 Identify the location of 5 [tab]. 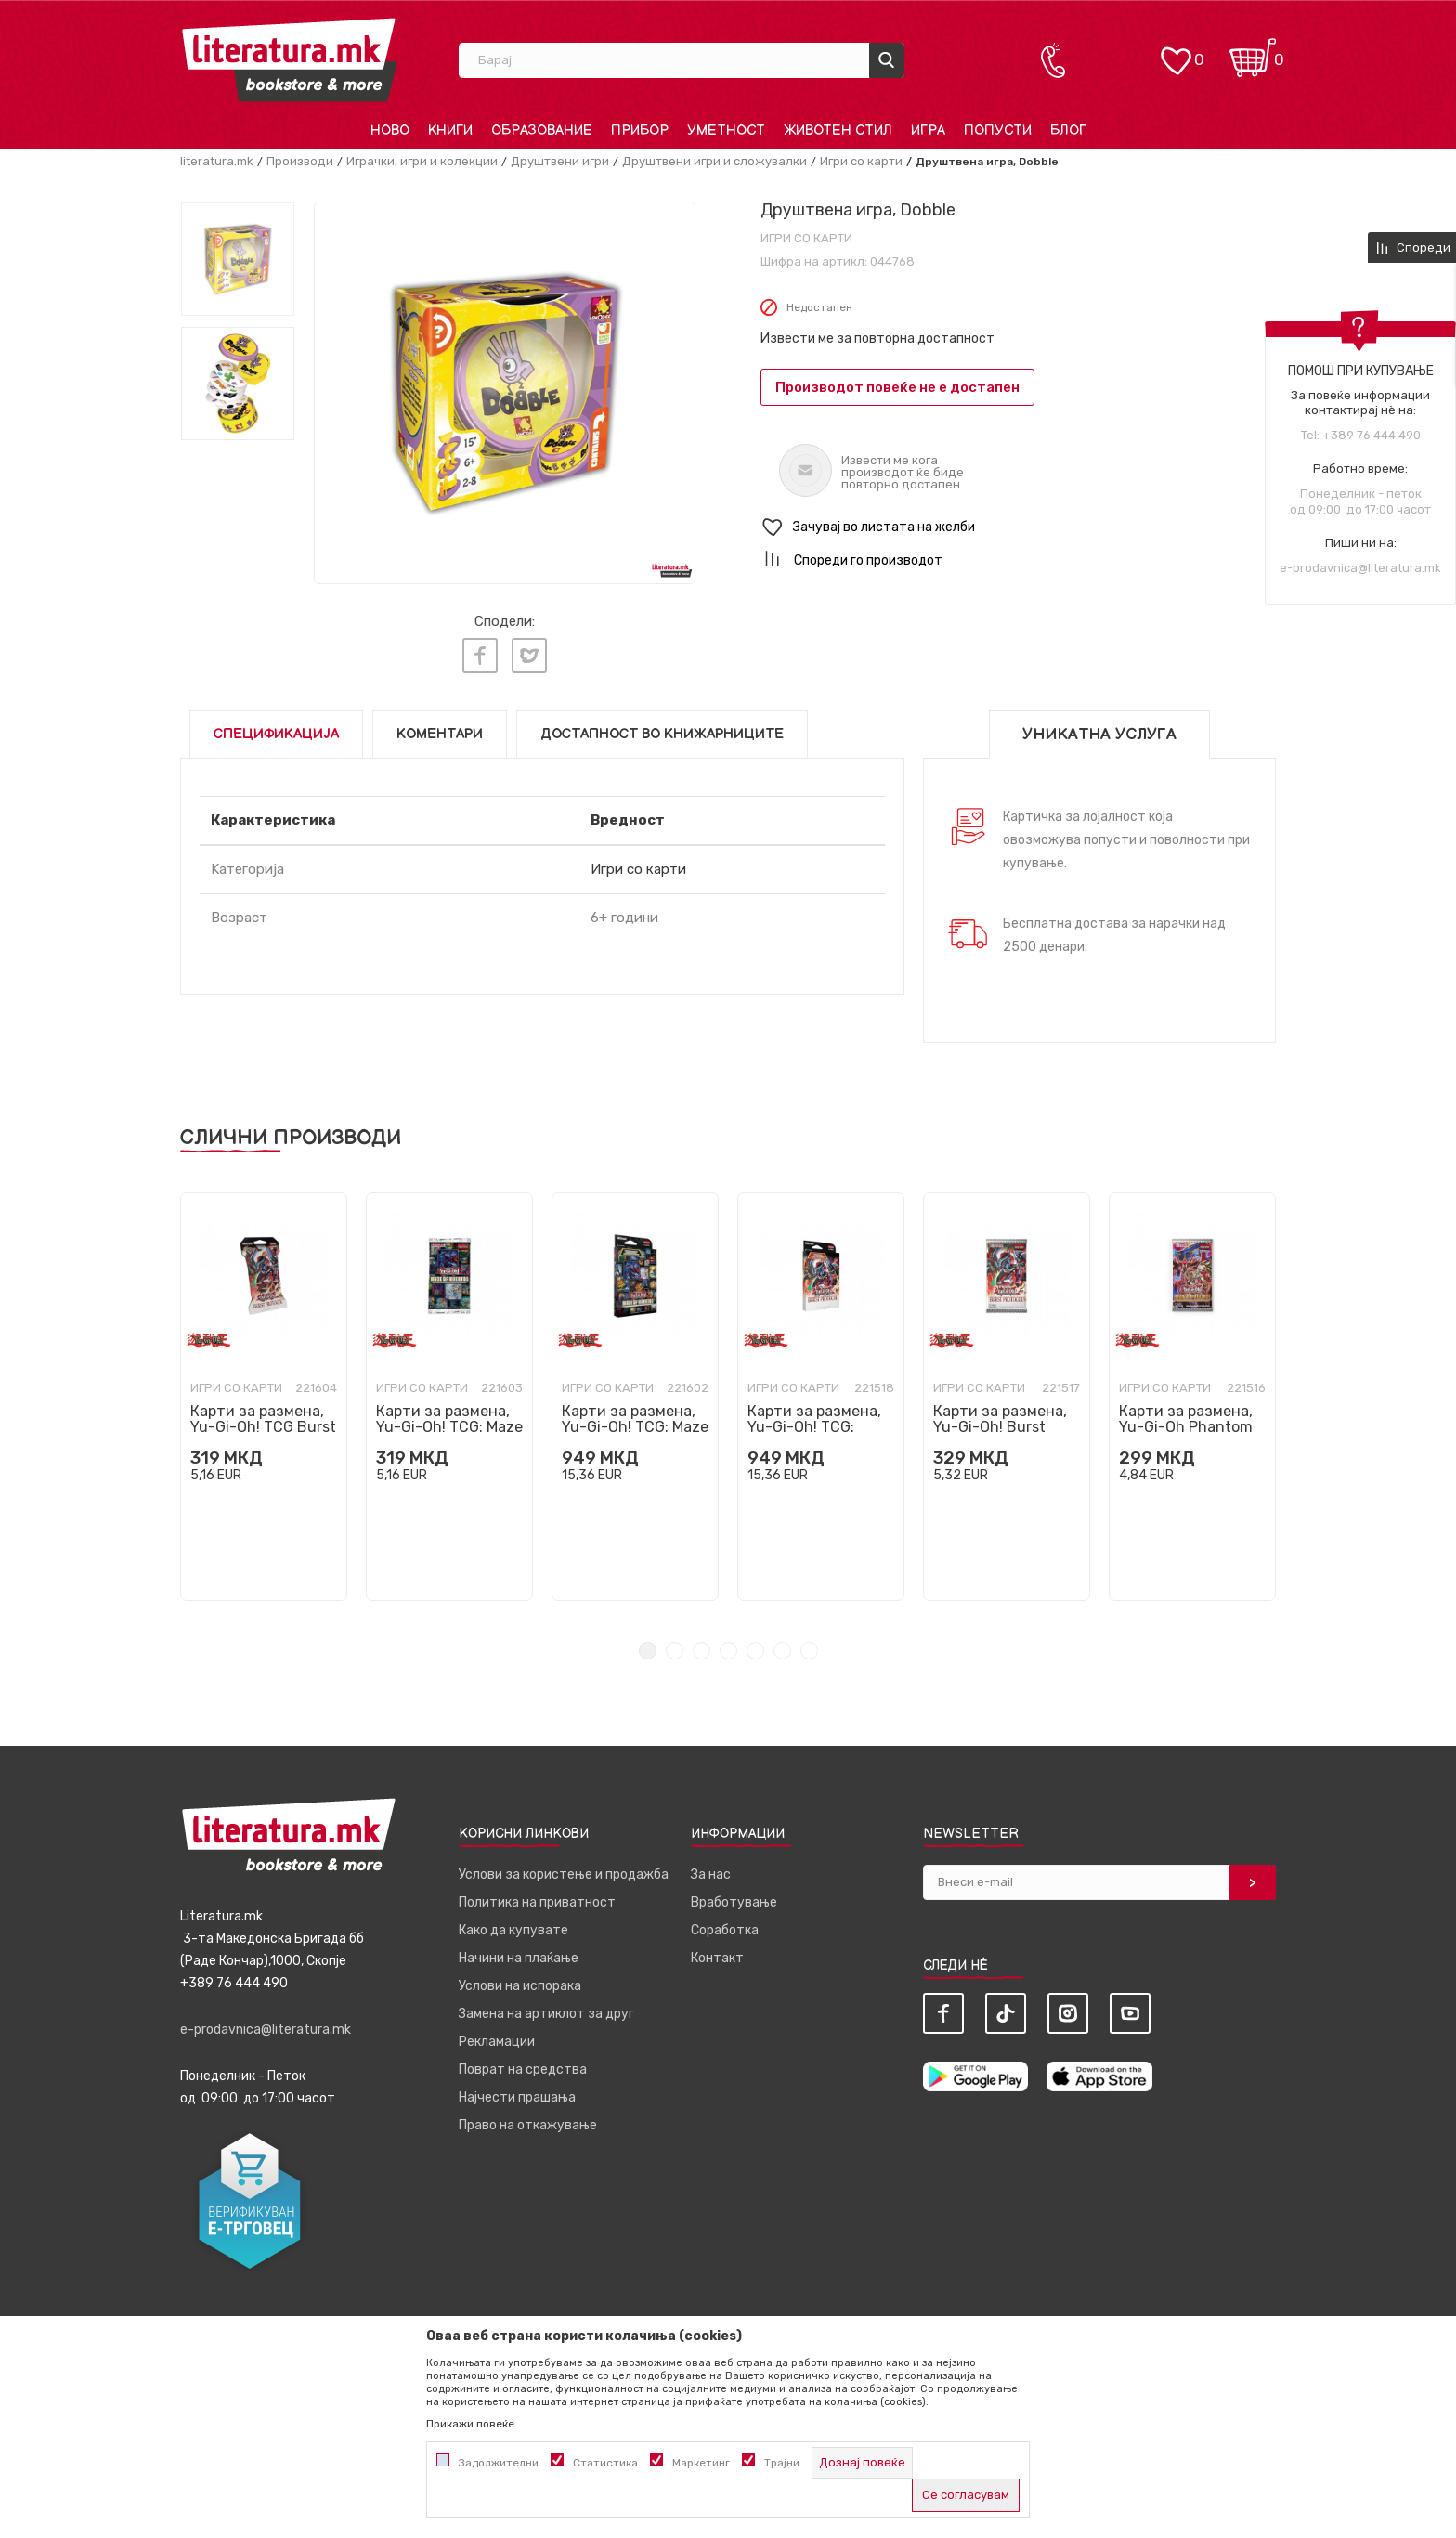
(755, 1646).